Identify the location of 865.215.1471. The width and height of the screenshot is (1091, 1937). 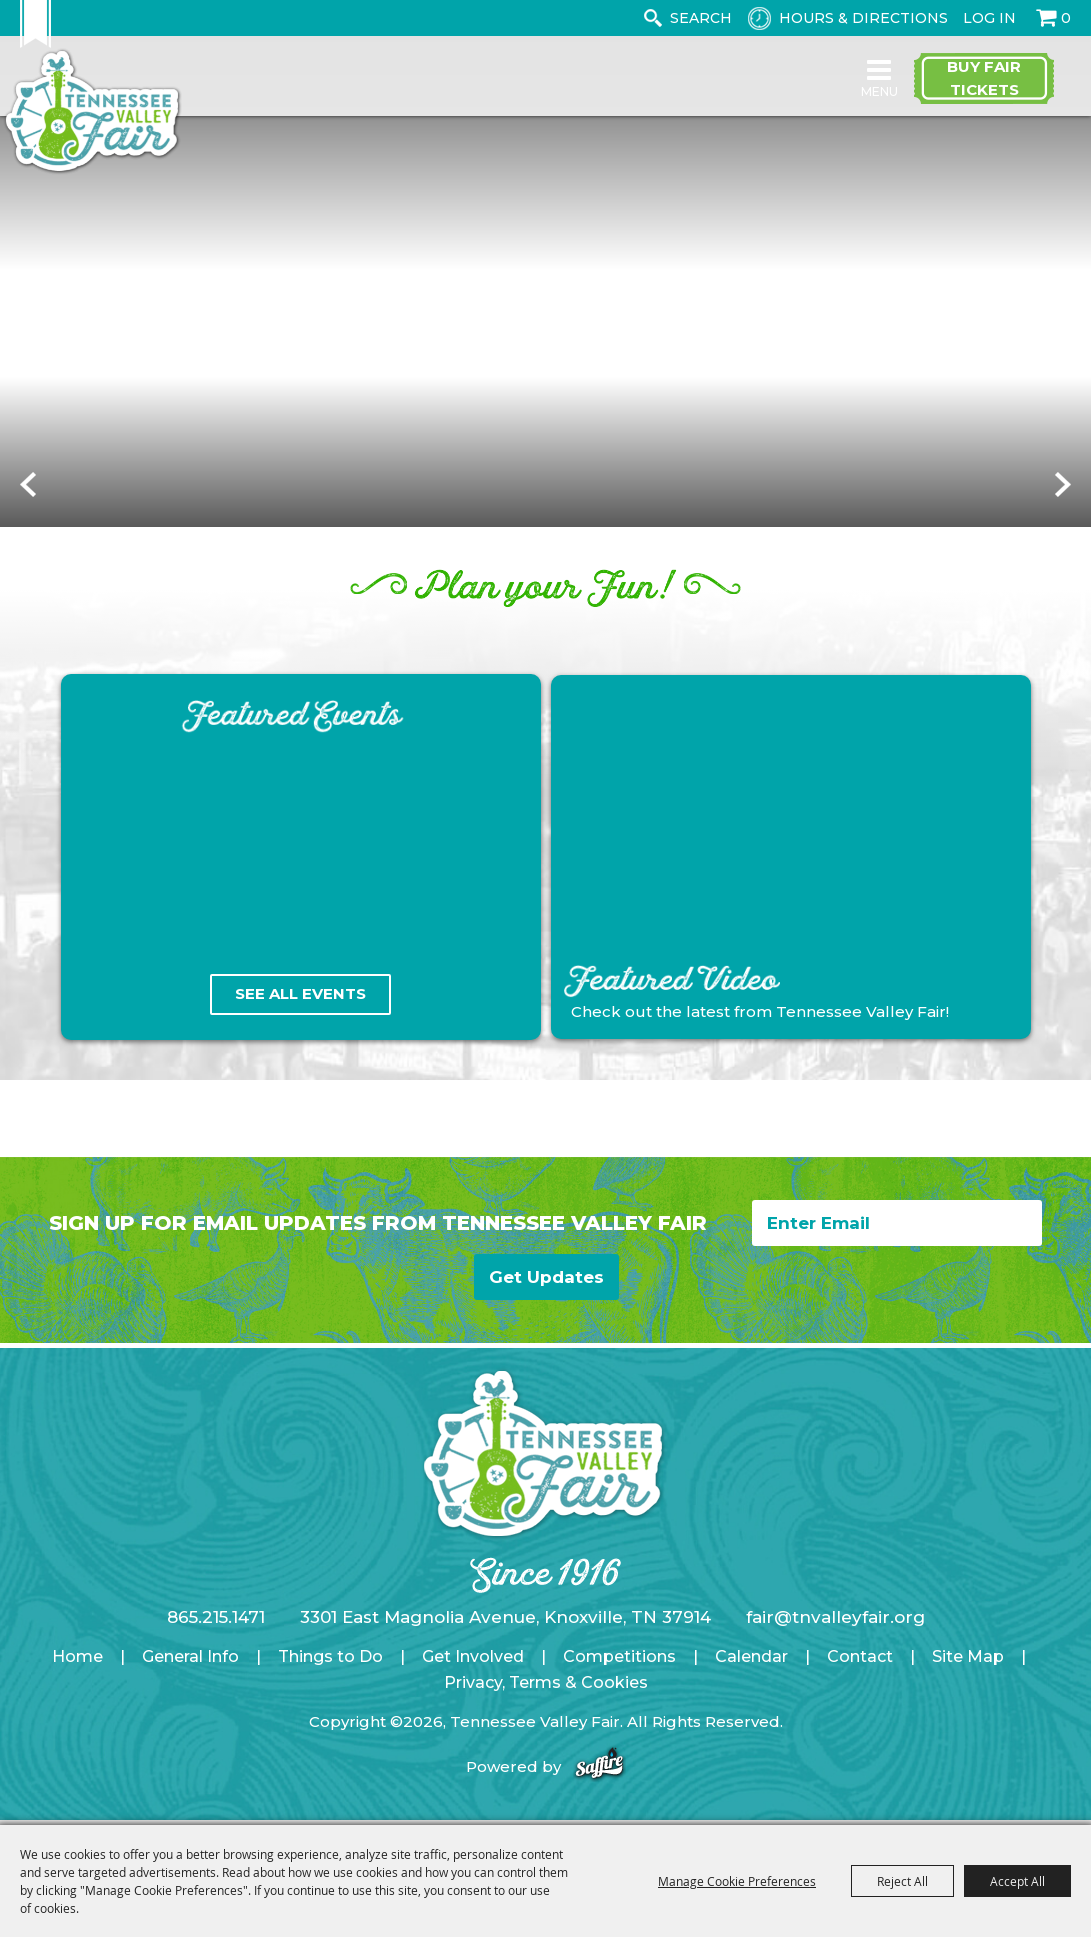
(216, 1641).